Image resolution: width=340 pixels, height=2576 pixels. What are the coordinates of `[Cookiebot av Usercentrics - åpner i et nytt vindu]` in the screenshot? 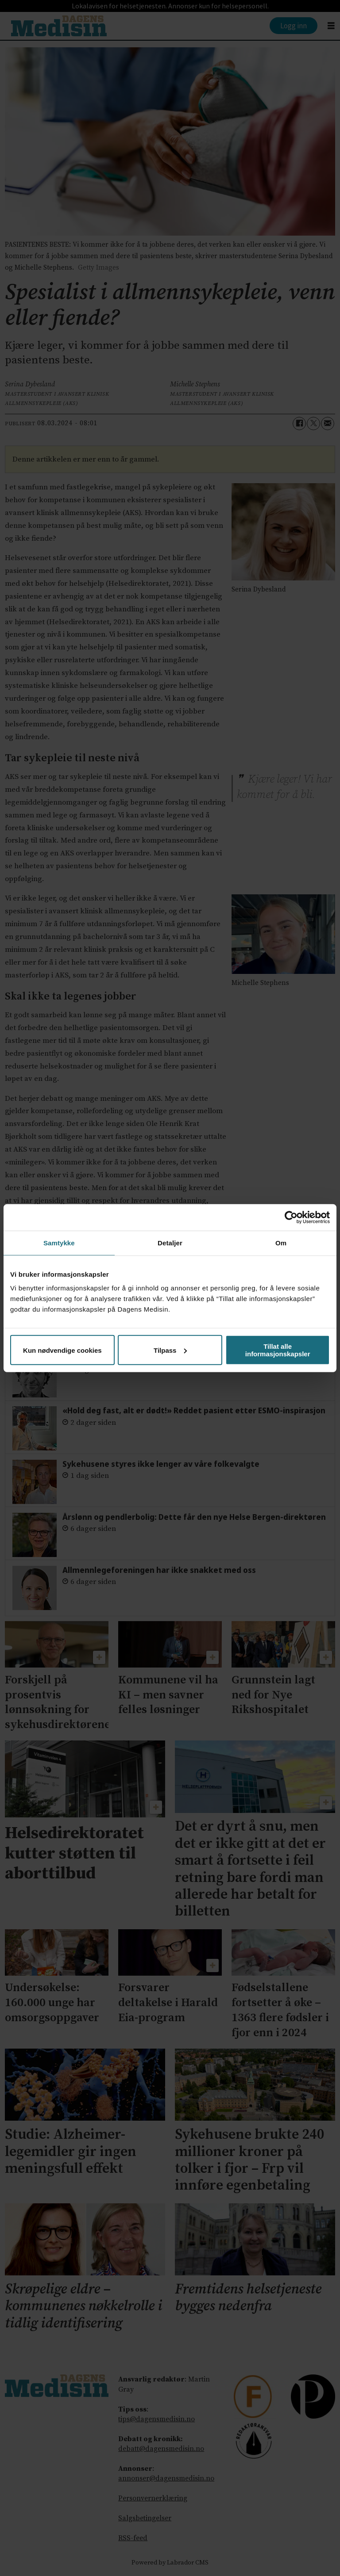 It's located at (291, 1217).